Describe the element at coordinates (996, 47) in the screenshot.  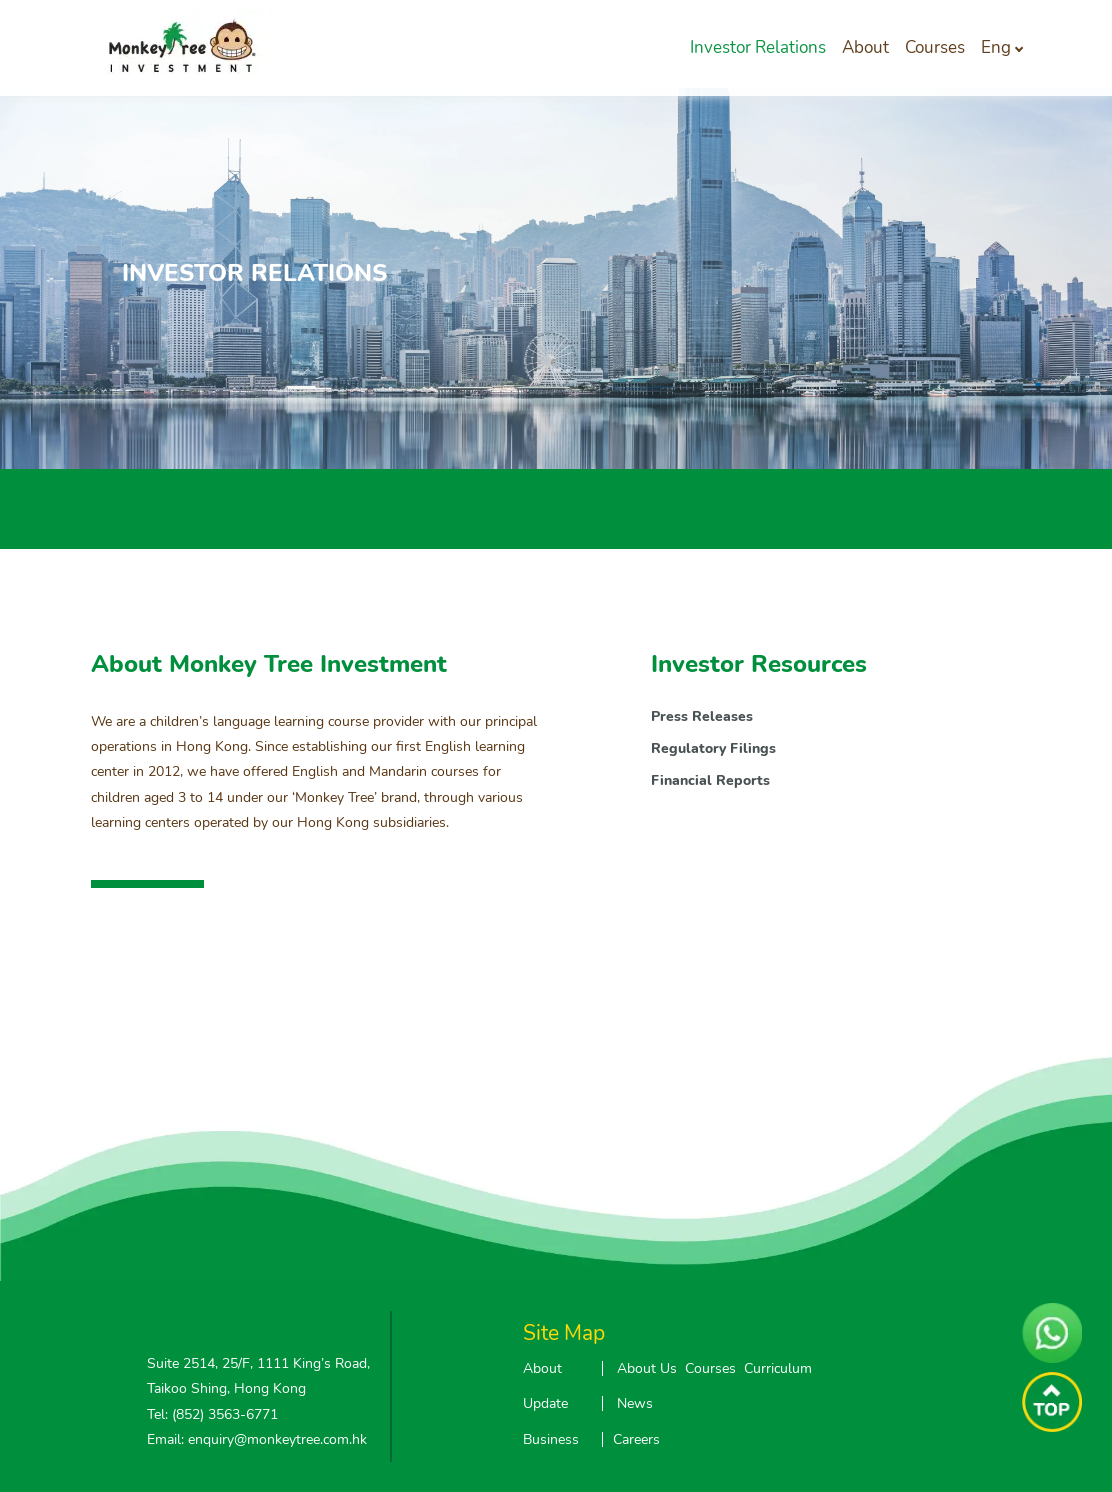
I see `Eng` at that location.